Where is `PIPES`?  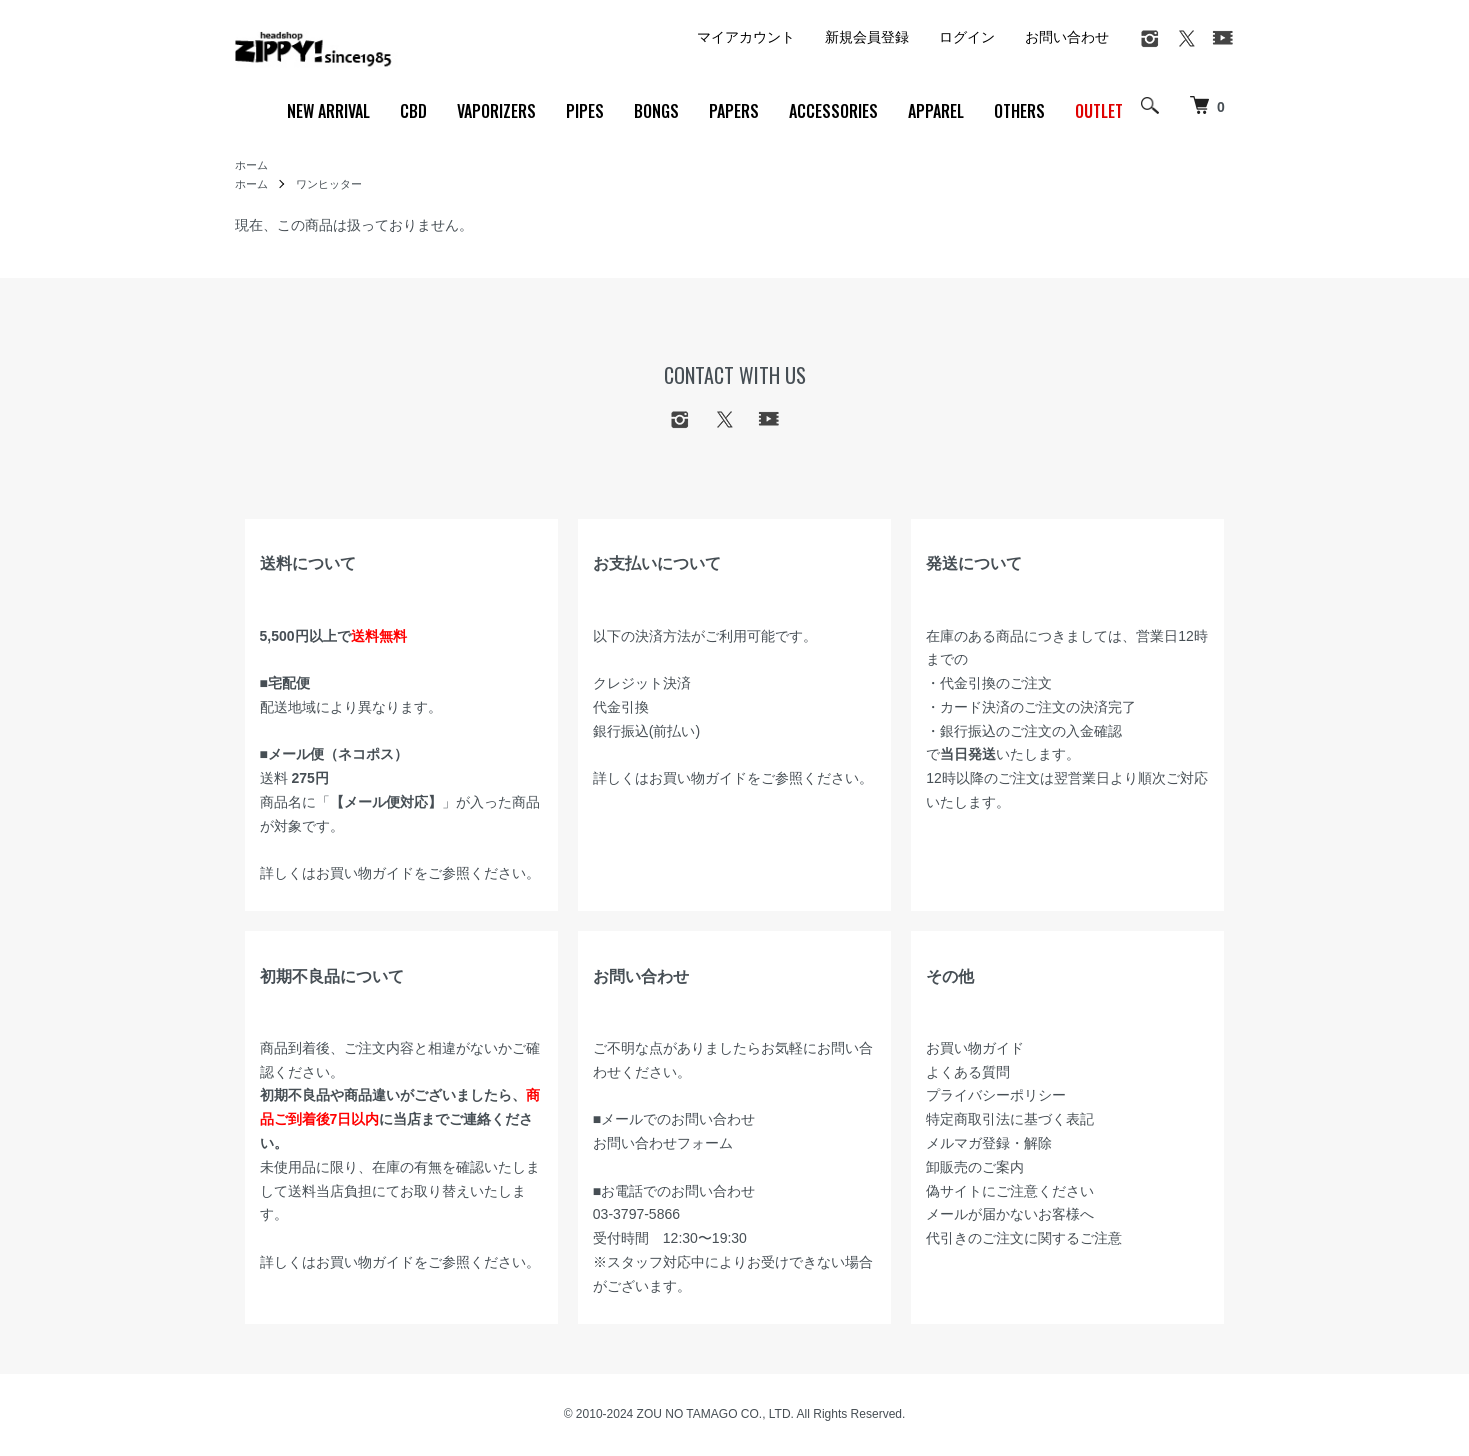 PIPES is located at coordinates (585, 111).